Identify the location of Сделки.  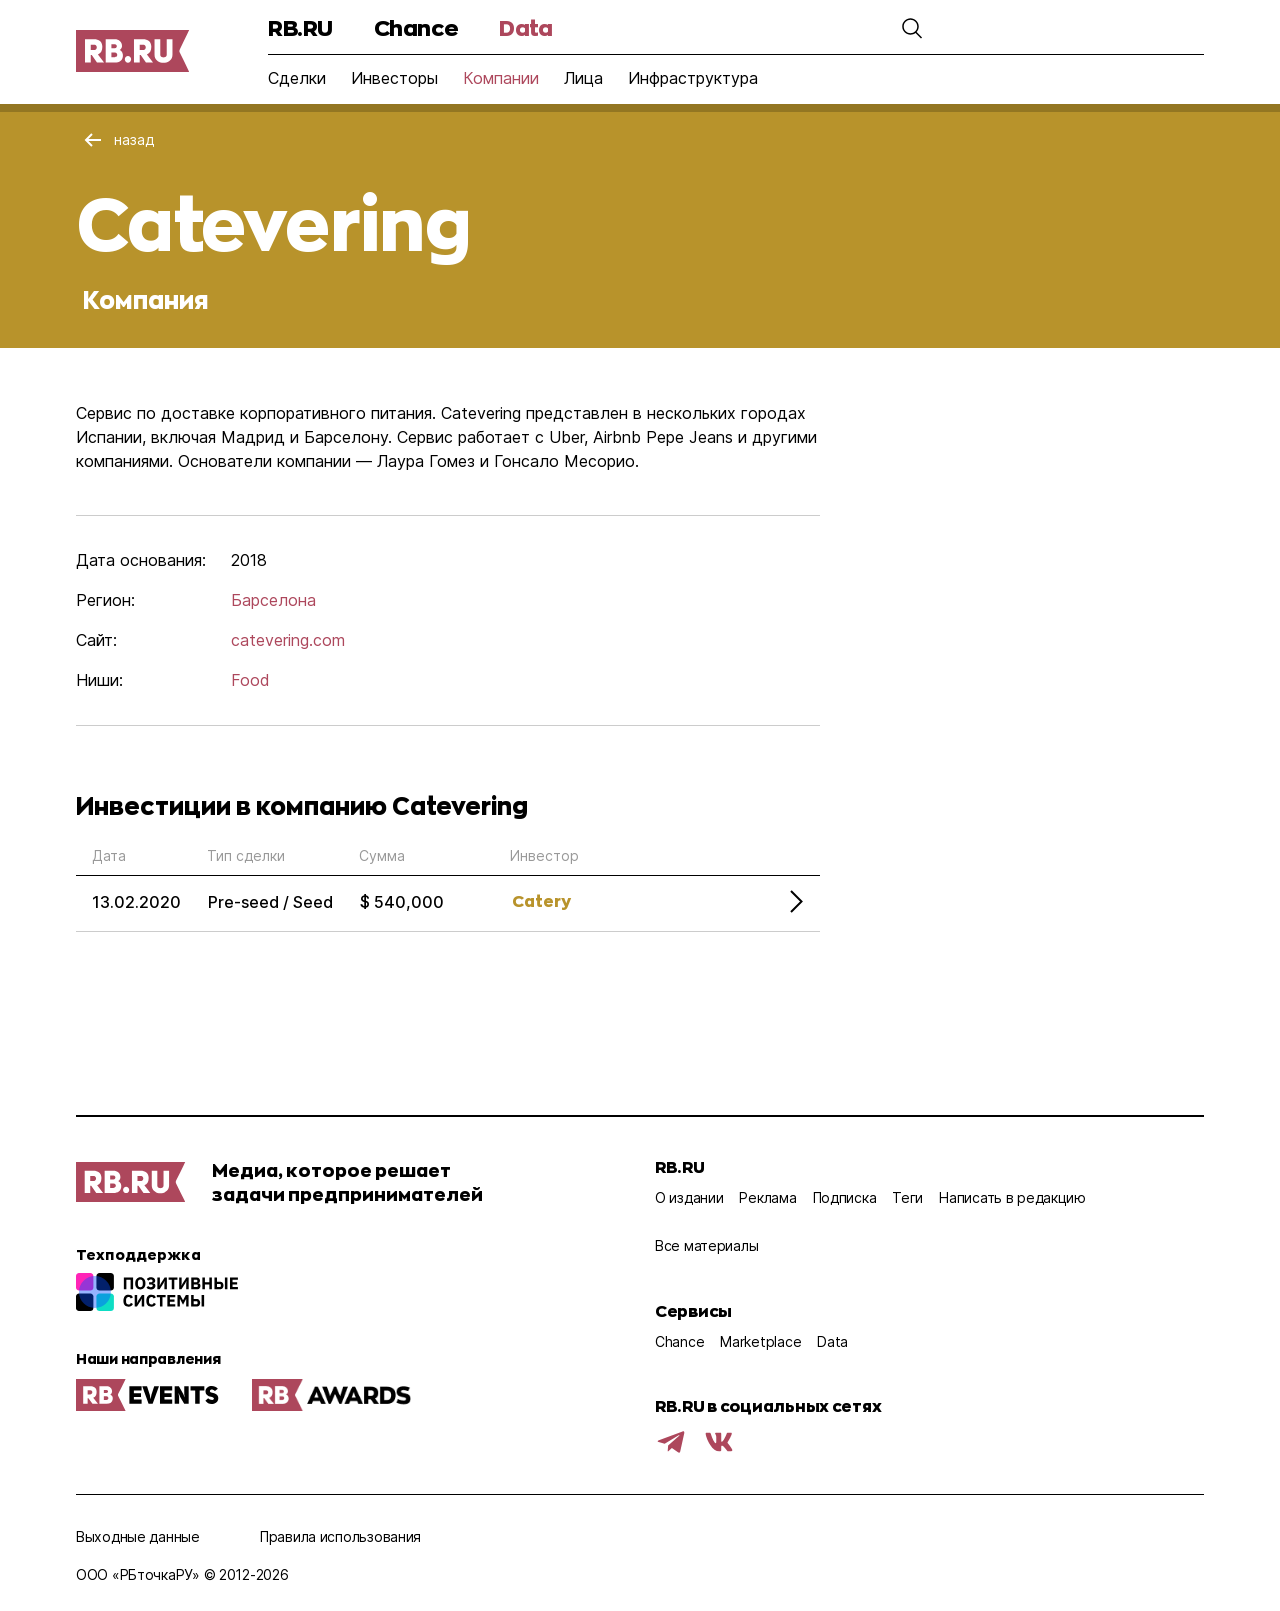
(297, 78).